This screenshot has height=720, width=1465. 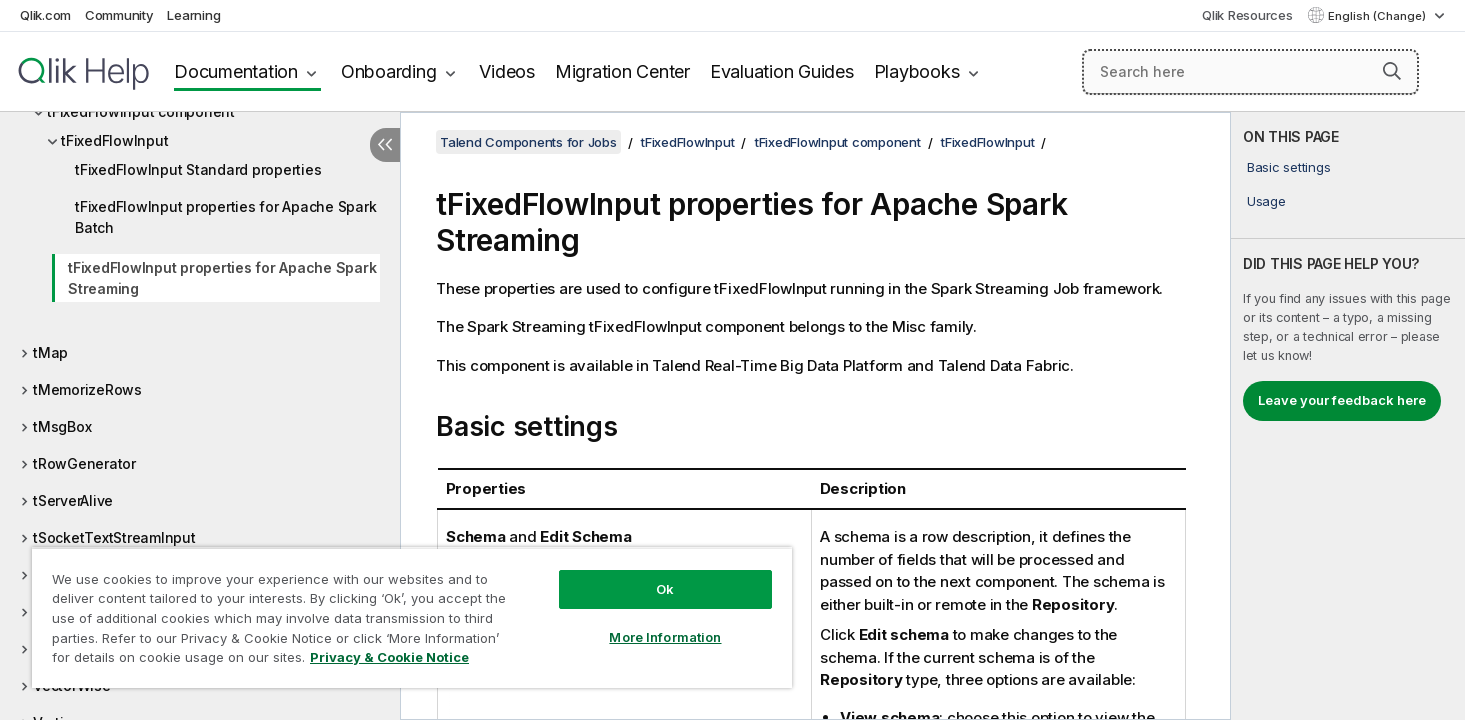 I want to click on tFixedFlowInput component, so click(x=838, y=142).